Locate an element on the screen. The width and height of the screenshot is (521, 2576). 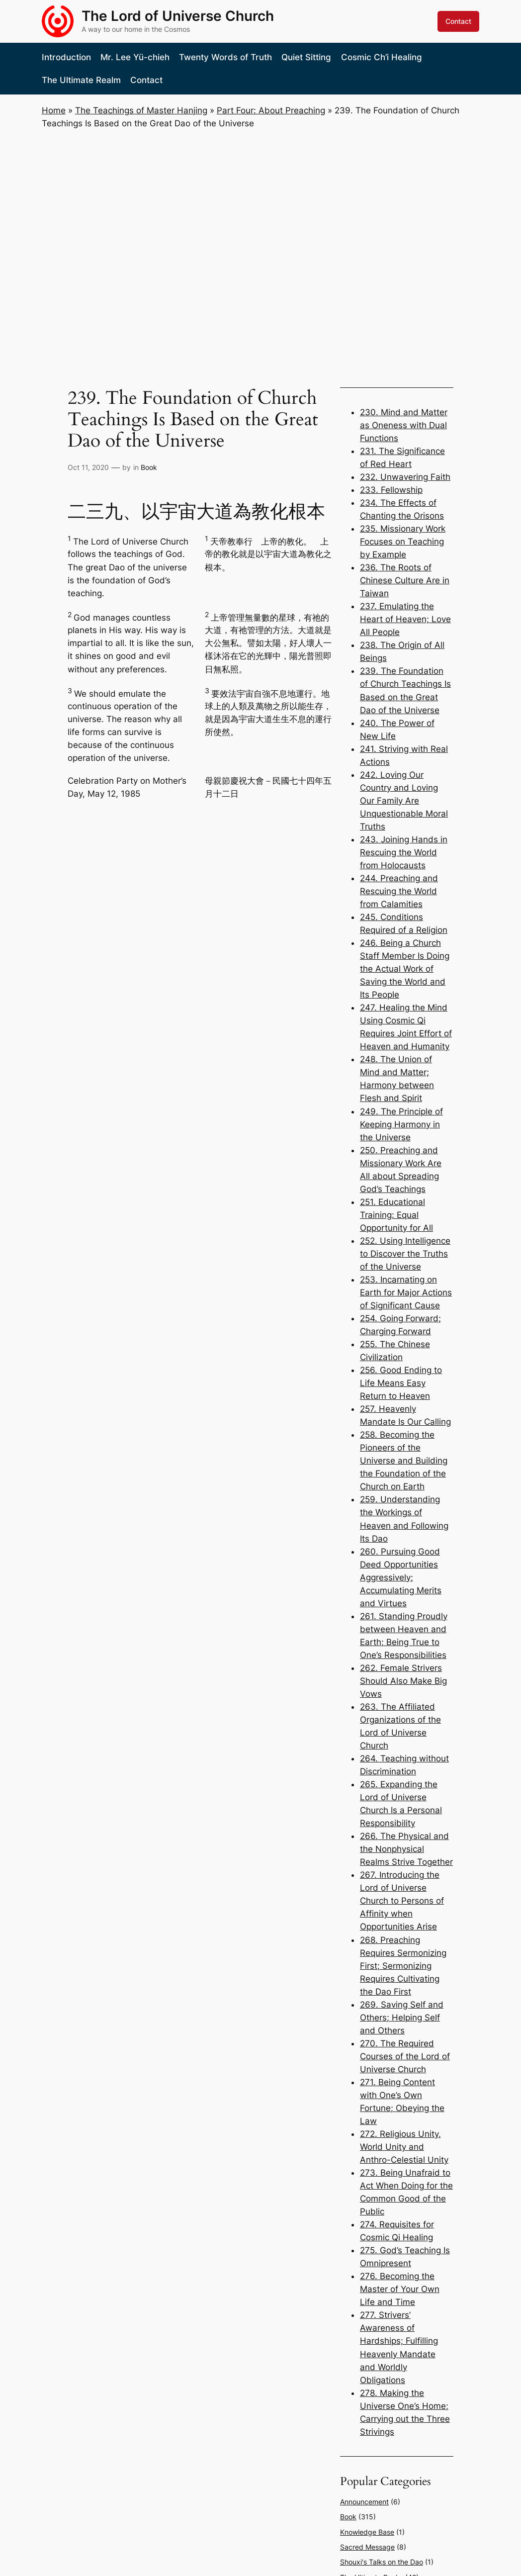
246. Being a Church Staff Member Is Doing the Actual Work of Saving the World and Its People is located at coordinates (404, 969).